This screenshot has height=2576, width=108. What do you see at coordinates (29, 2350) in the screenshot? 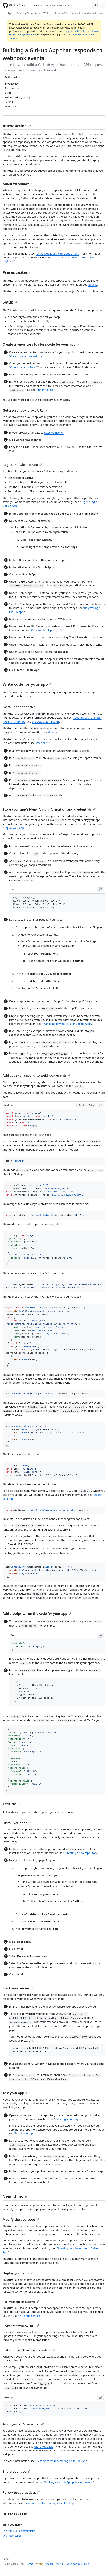
I see `Update the and constants` at bounding box center [29, 2350].